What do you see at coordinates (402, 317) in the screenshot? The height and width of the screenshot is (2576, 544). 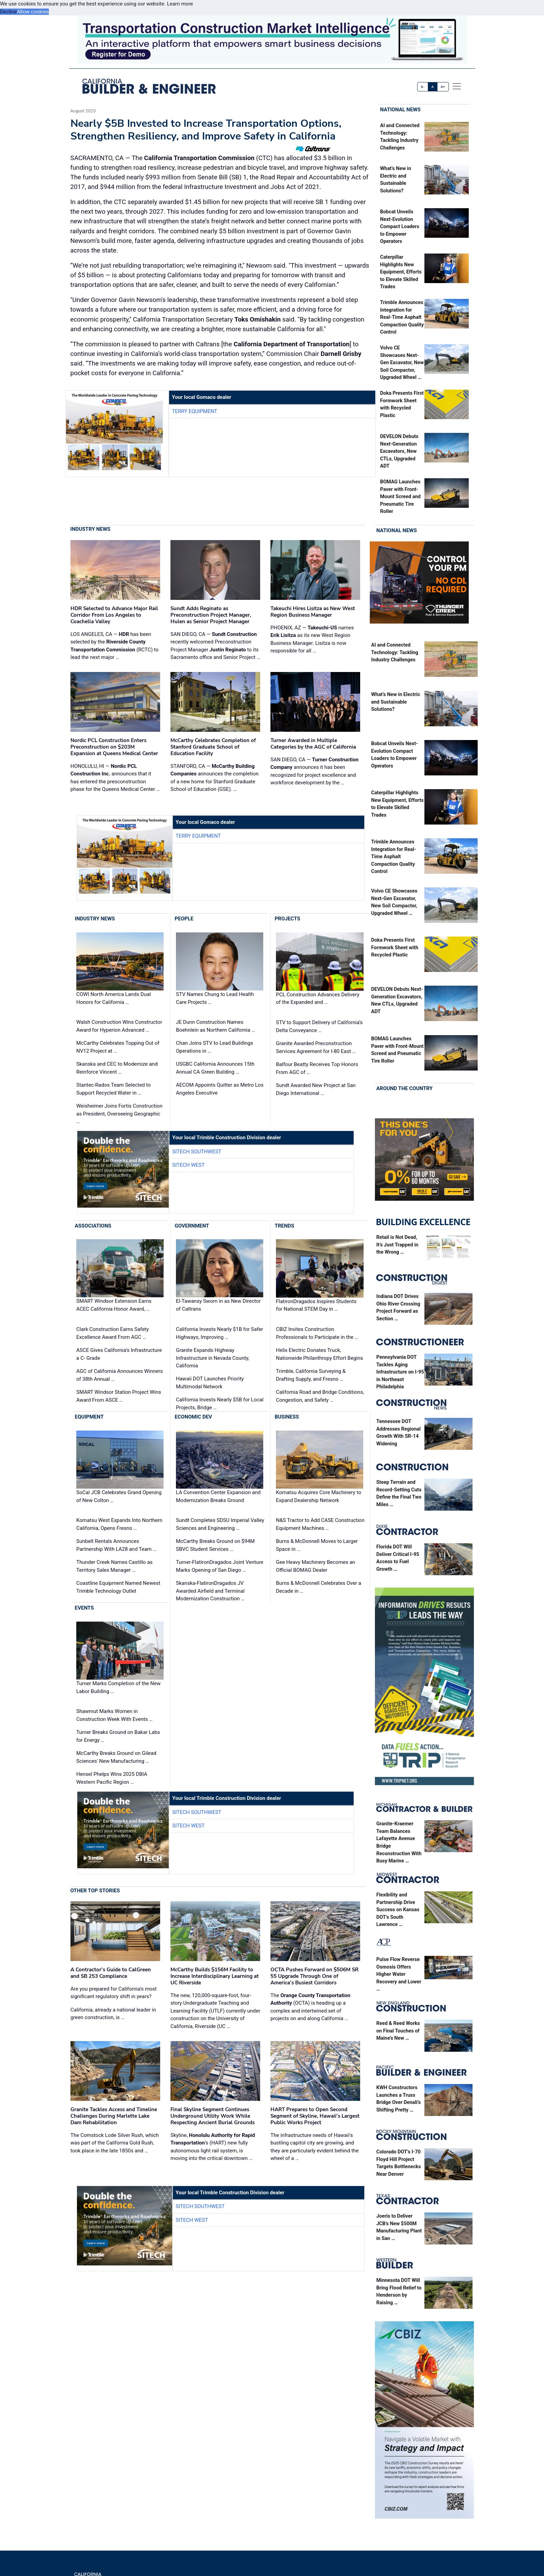 I see `Trimble Announces Integration for Real-Time Asphalt Compaction Quality Control` at bounding box center [402, 317].